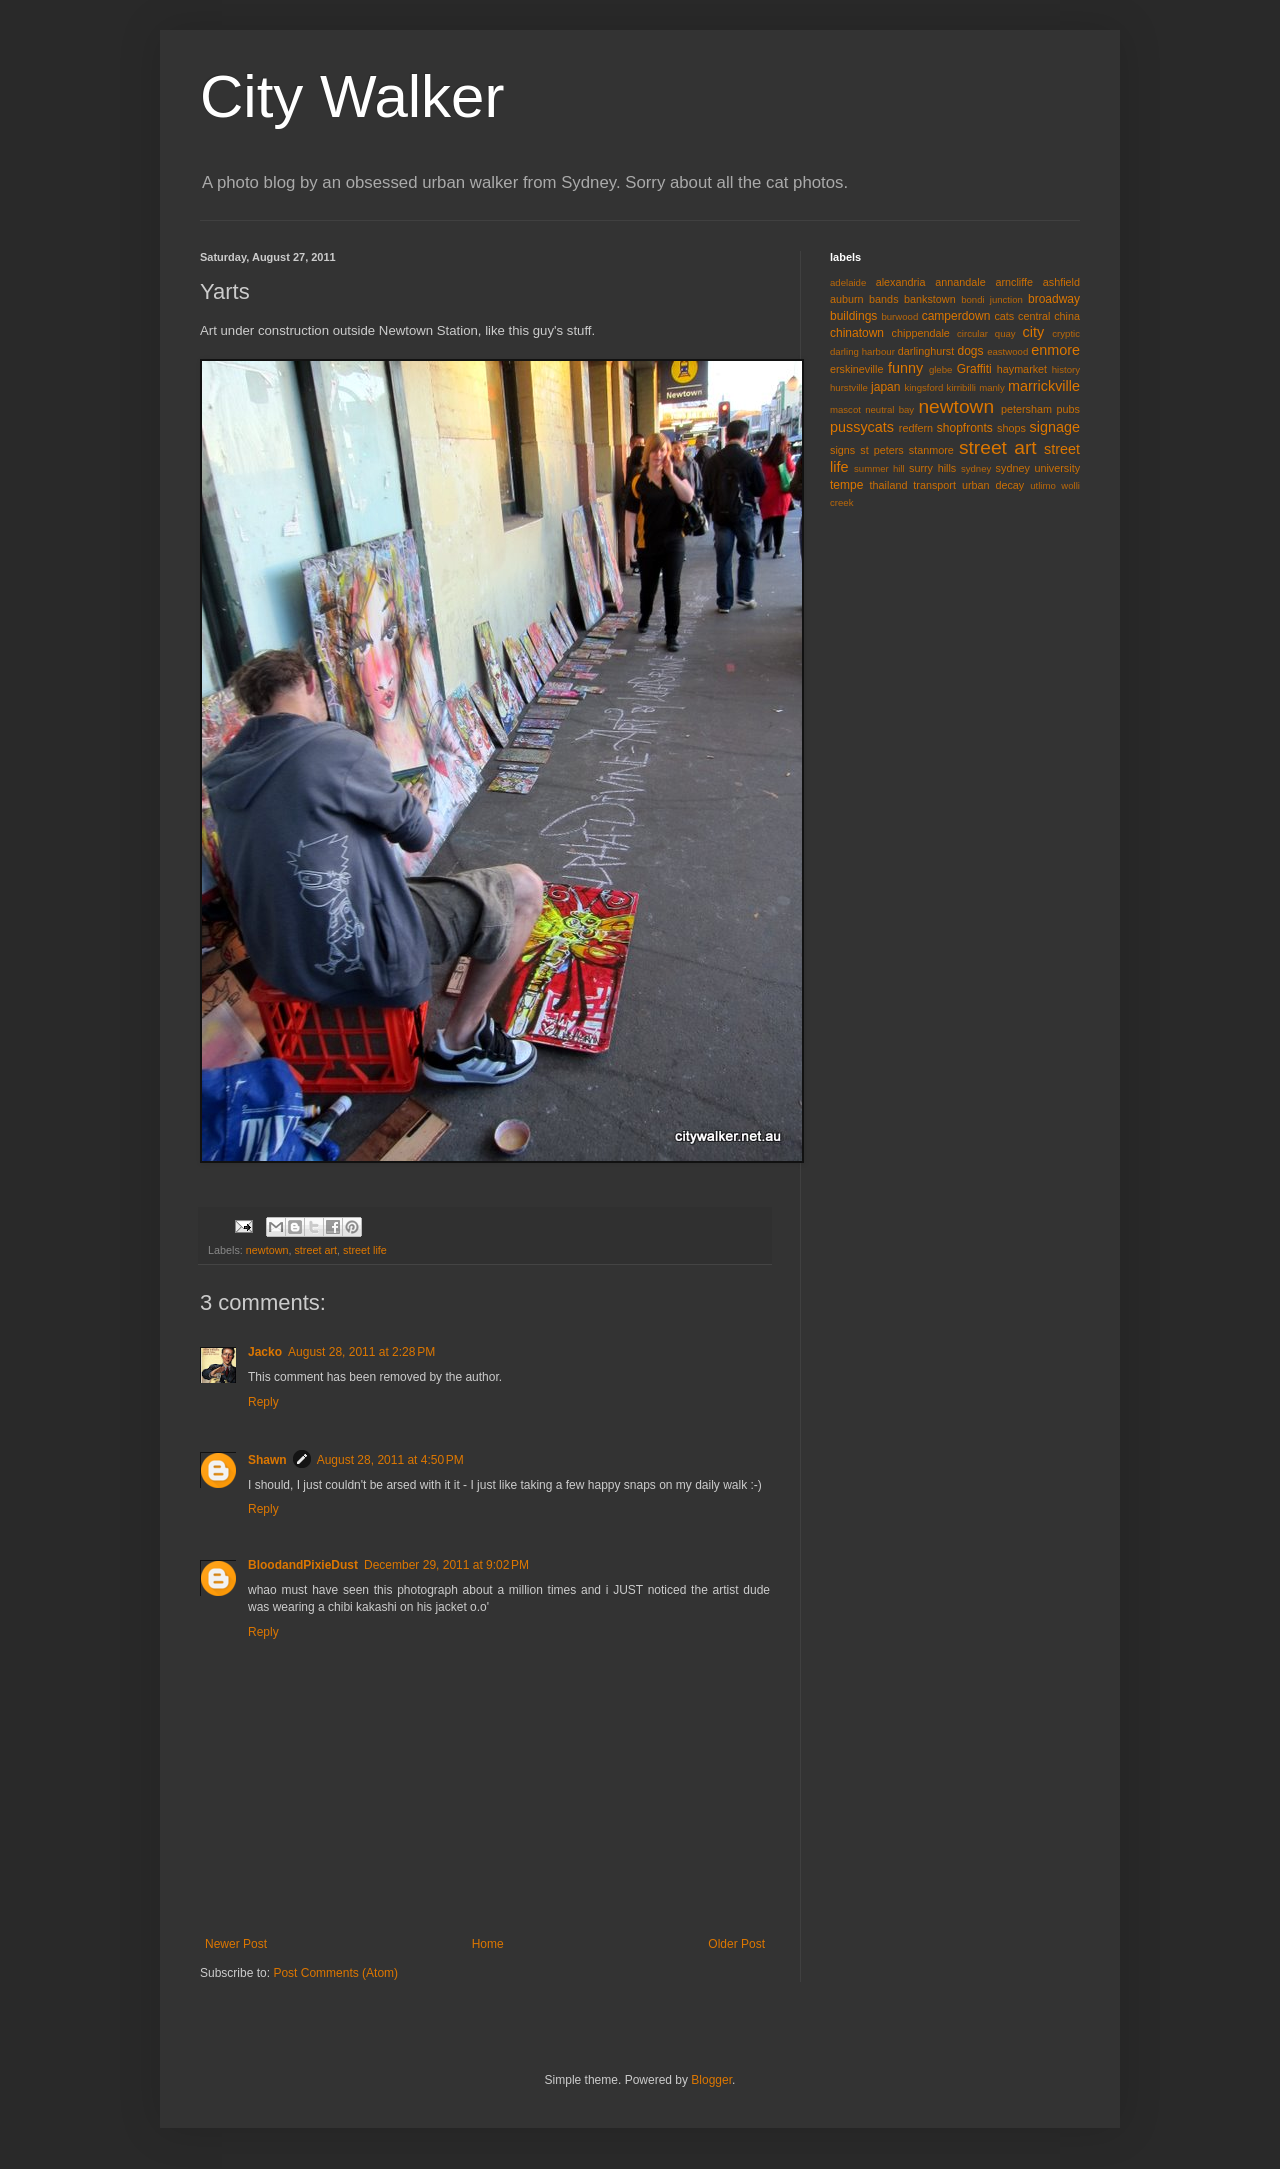 Image resolution: width=1280 pixels, height=2169 pixels. I want to click on newtown, so click(267, 1250).